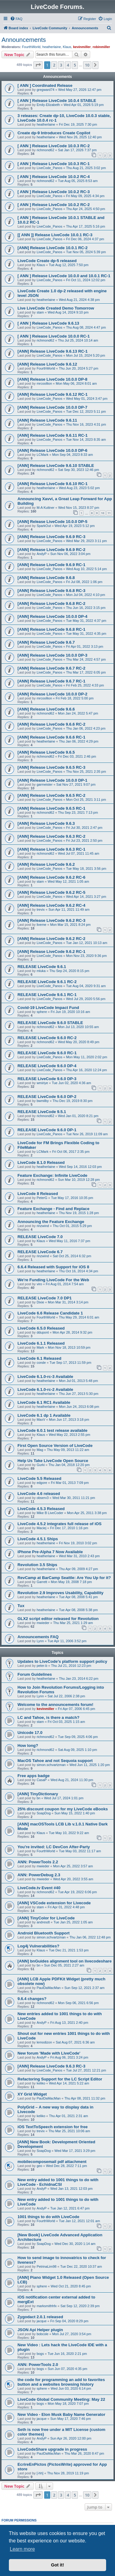 This screenshot has width=115, height=2576. I want to click on LiveCode 8 Released, so click(37, 1193).